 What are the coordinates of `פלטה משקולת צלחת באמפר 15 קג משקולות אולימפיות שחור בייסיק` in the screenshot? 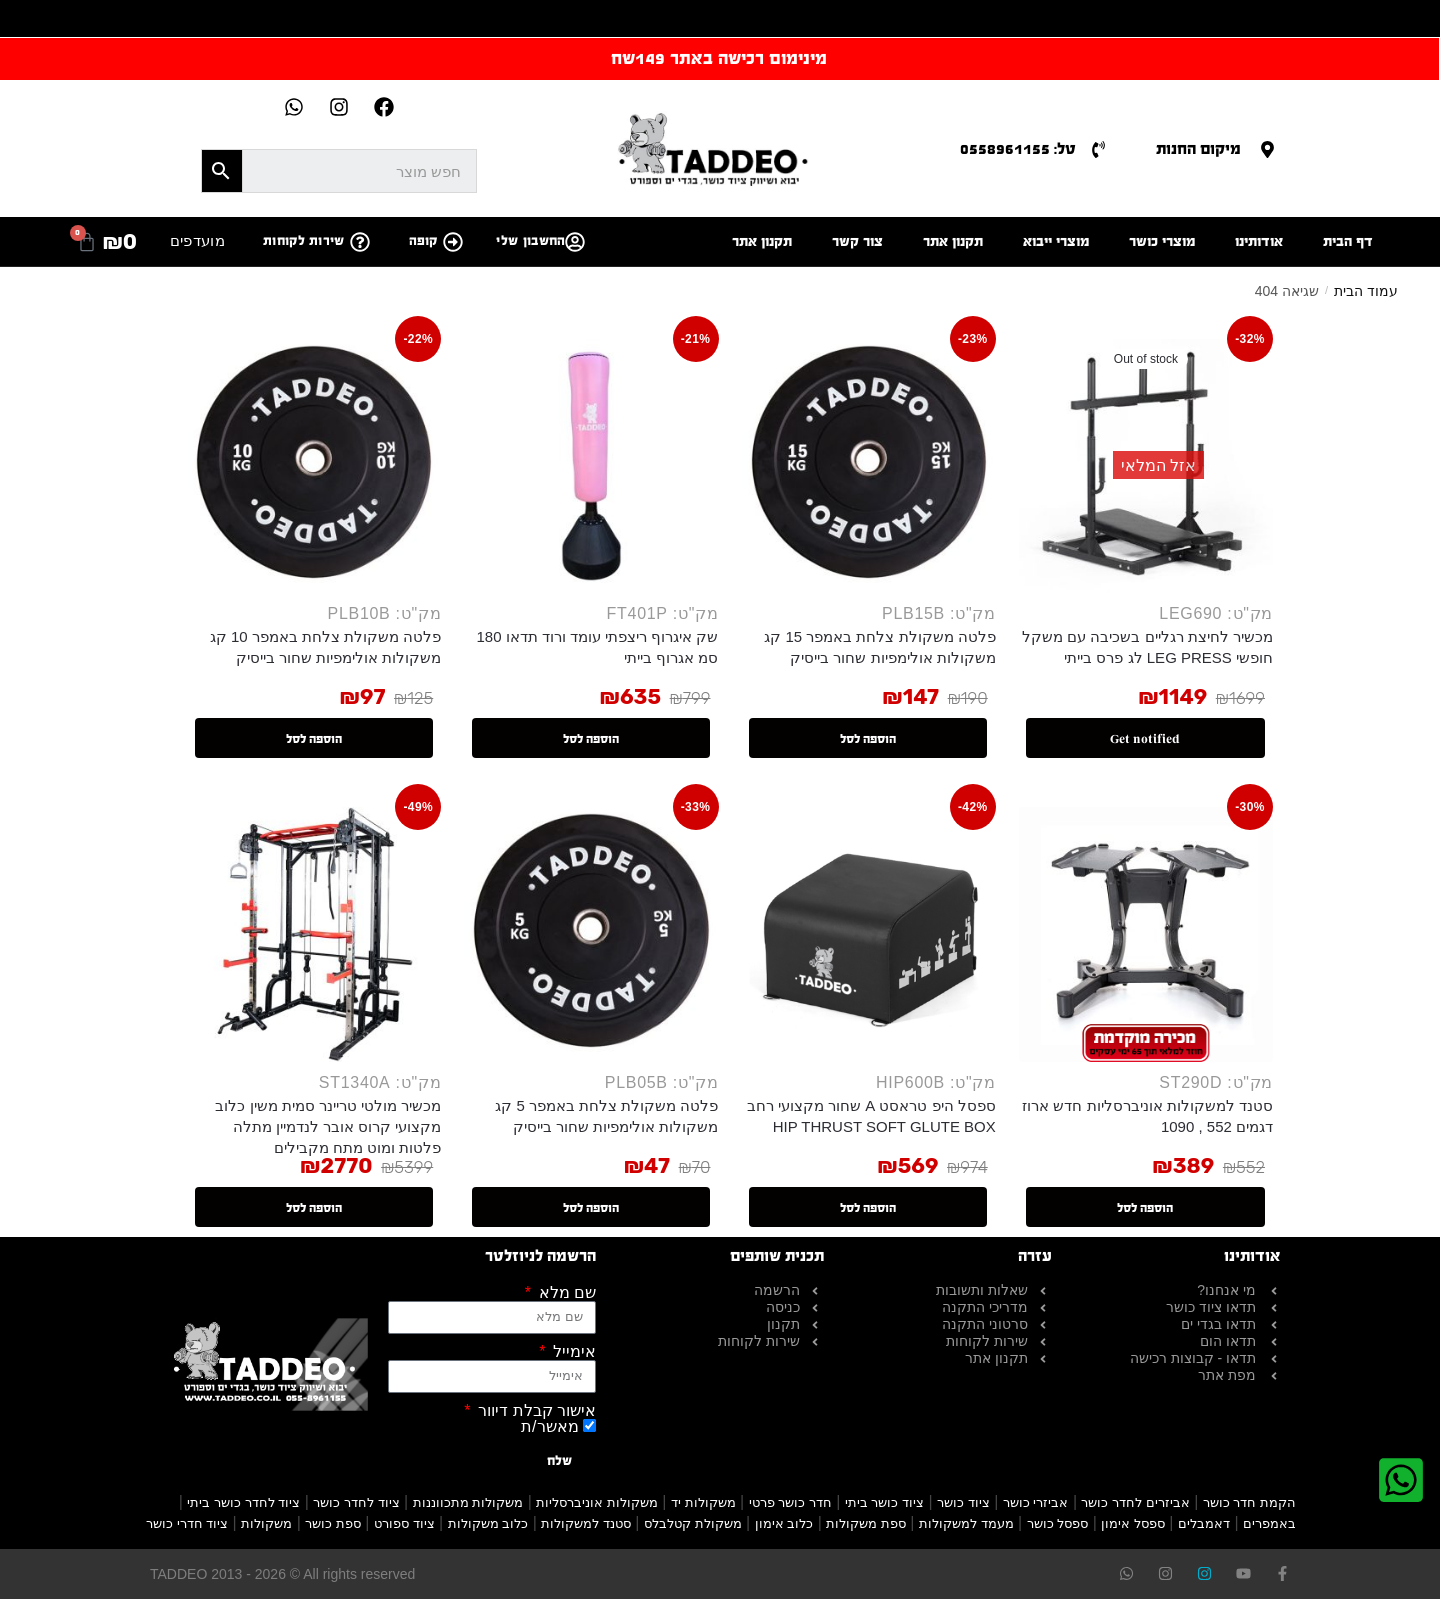 It's located at (880, 647).